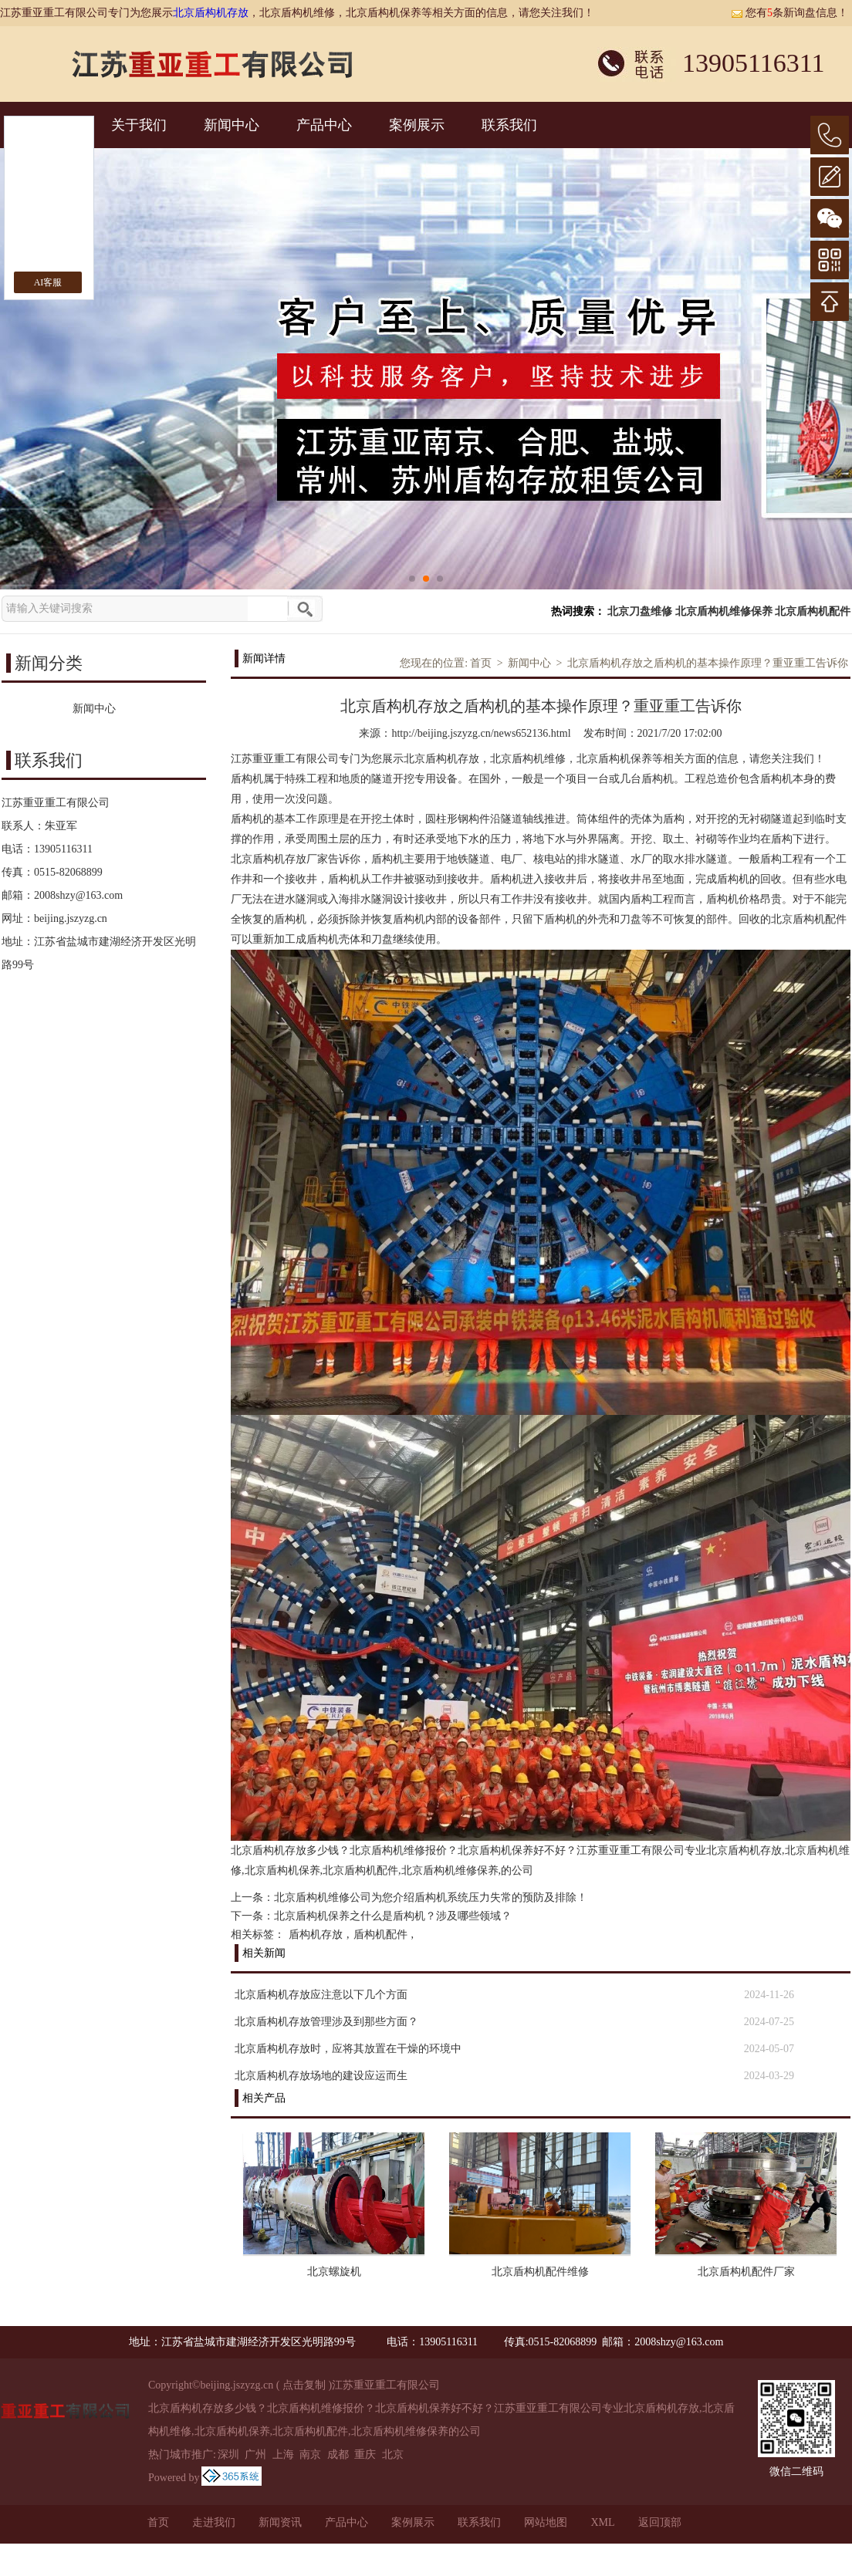  Describe the element at coordinates (228, 2454) in the screenshot. I see `深圳` at that location.